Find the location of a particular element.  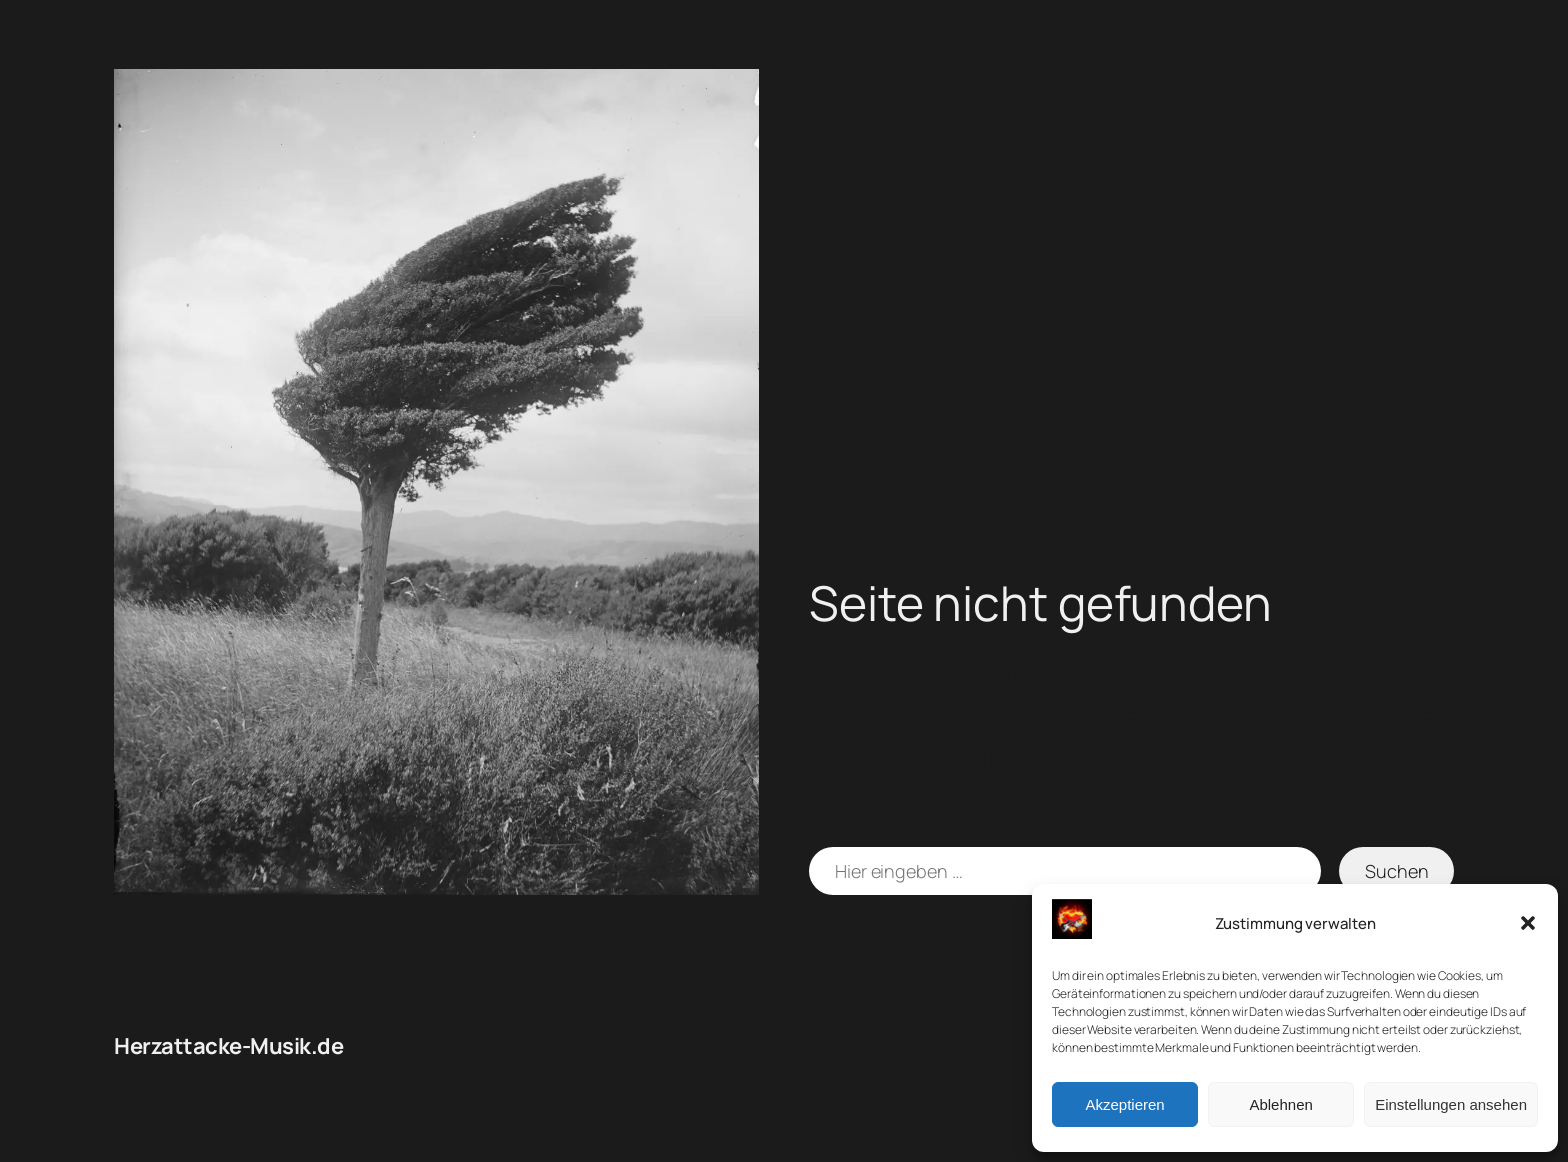

Akzeptieren is located at coordinates (1124, 1104).